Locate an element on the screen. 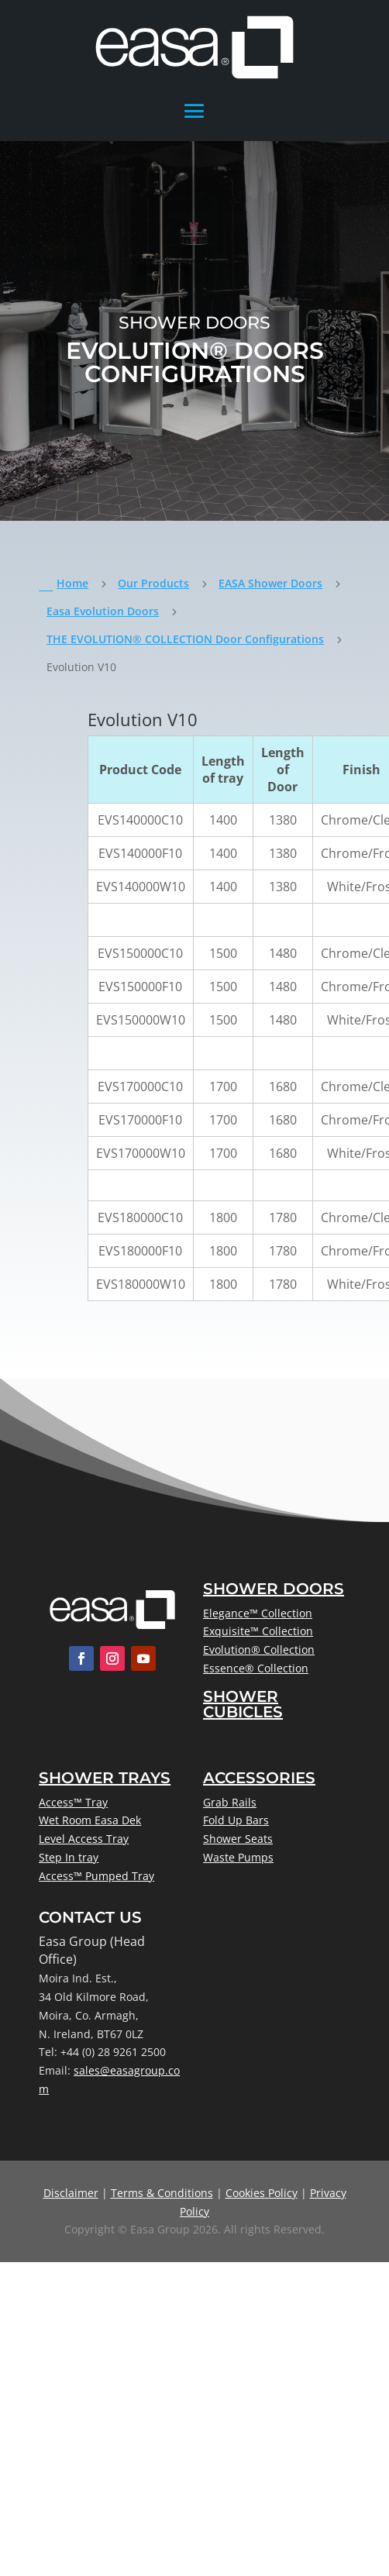  THE EVOLUTION® COLLECTION Door Configurations is located at coordinates (185, 639).